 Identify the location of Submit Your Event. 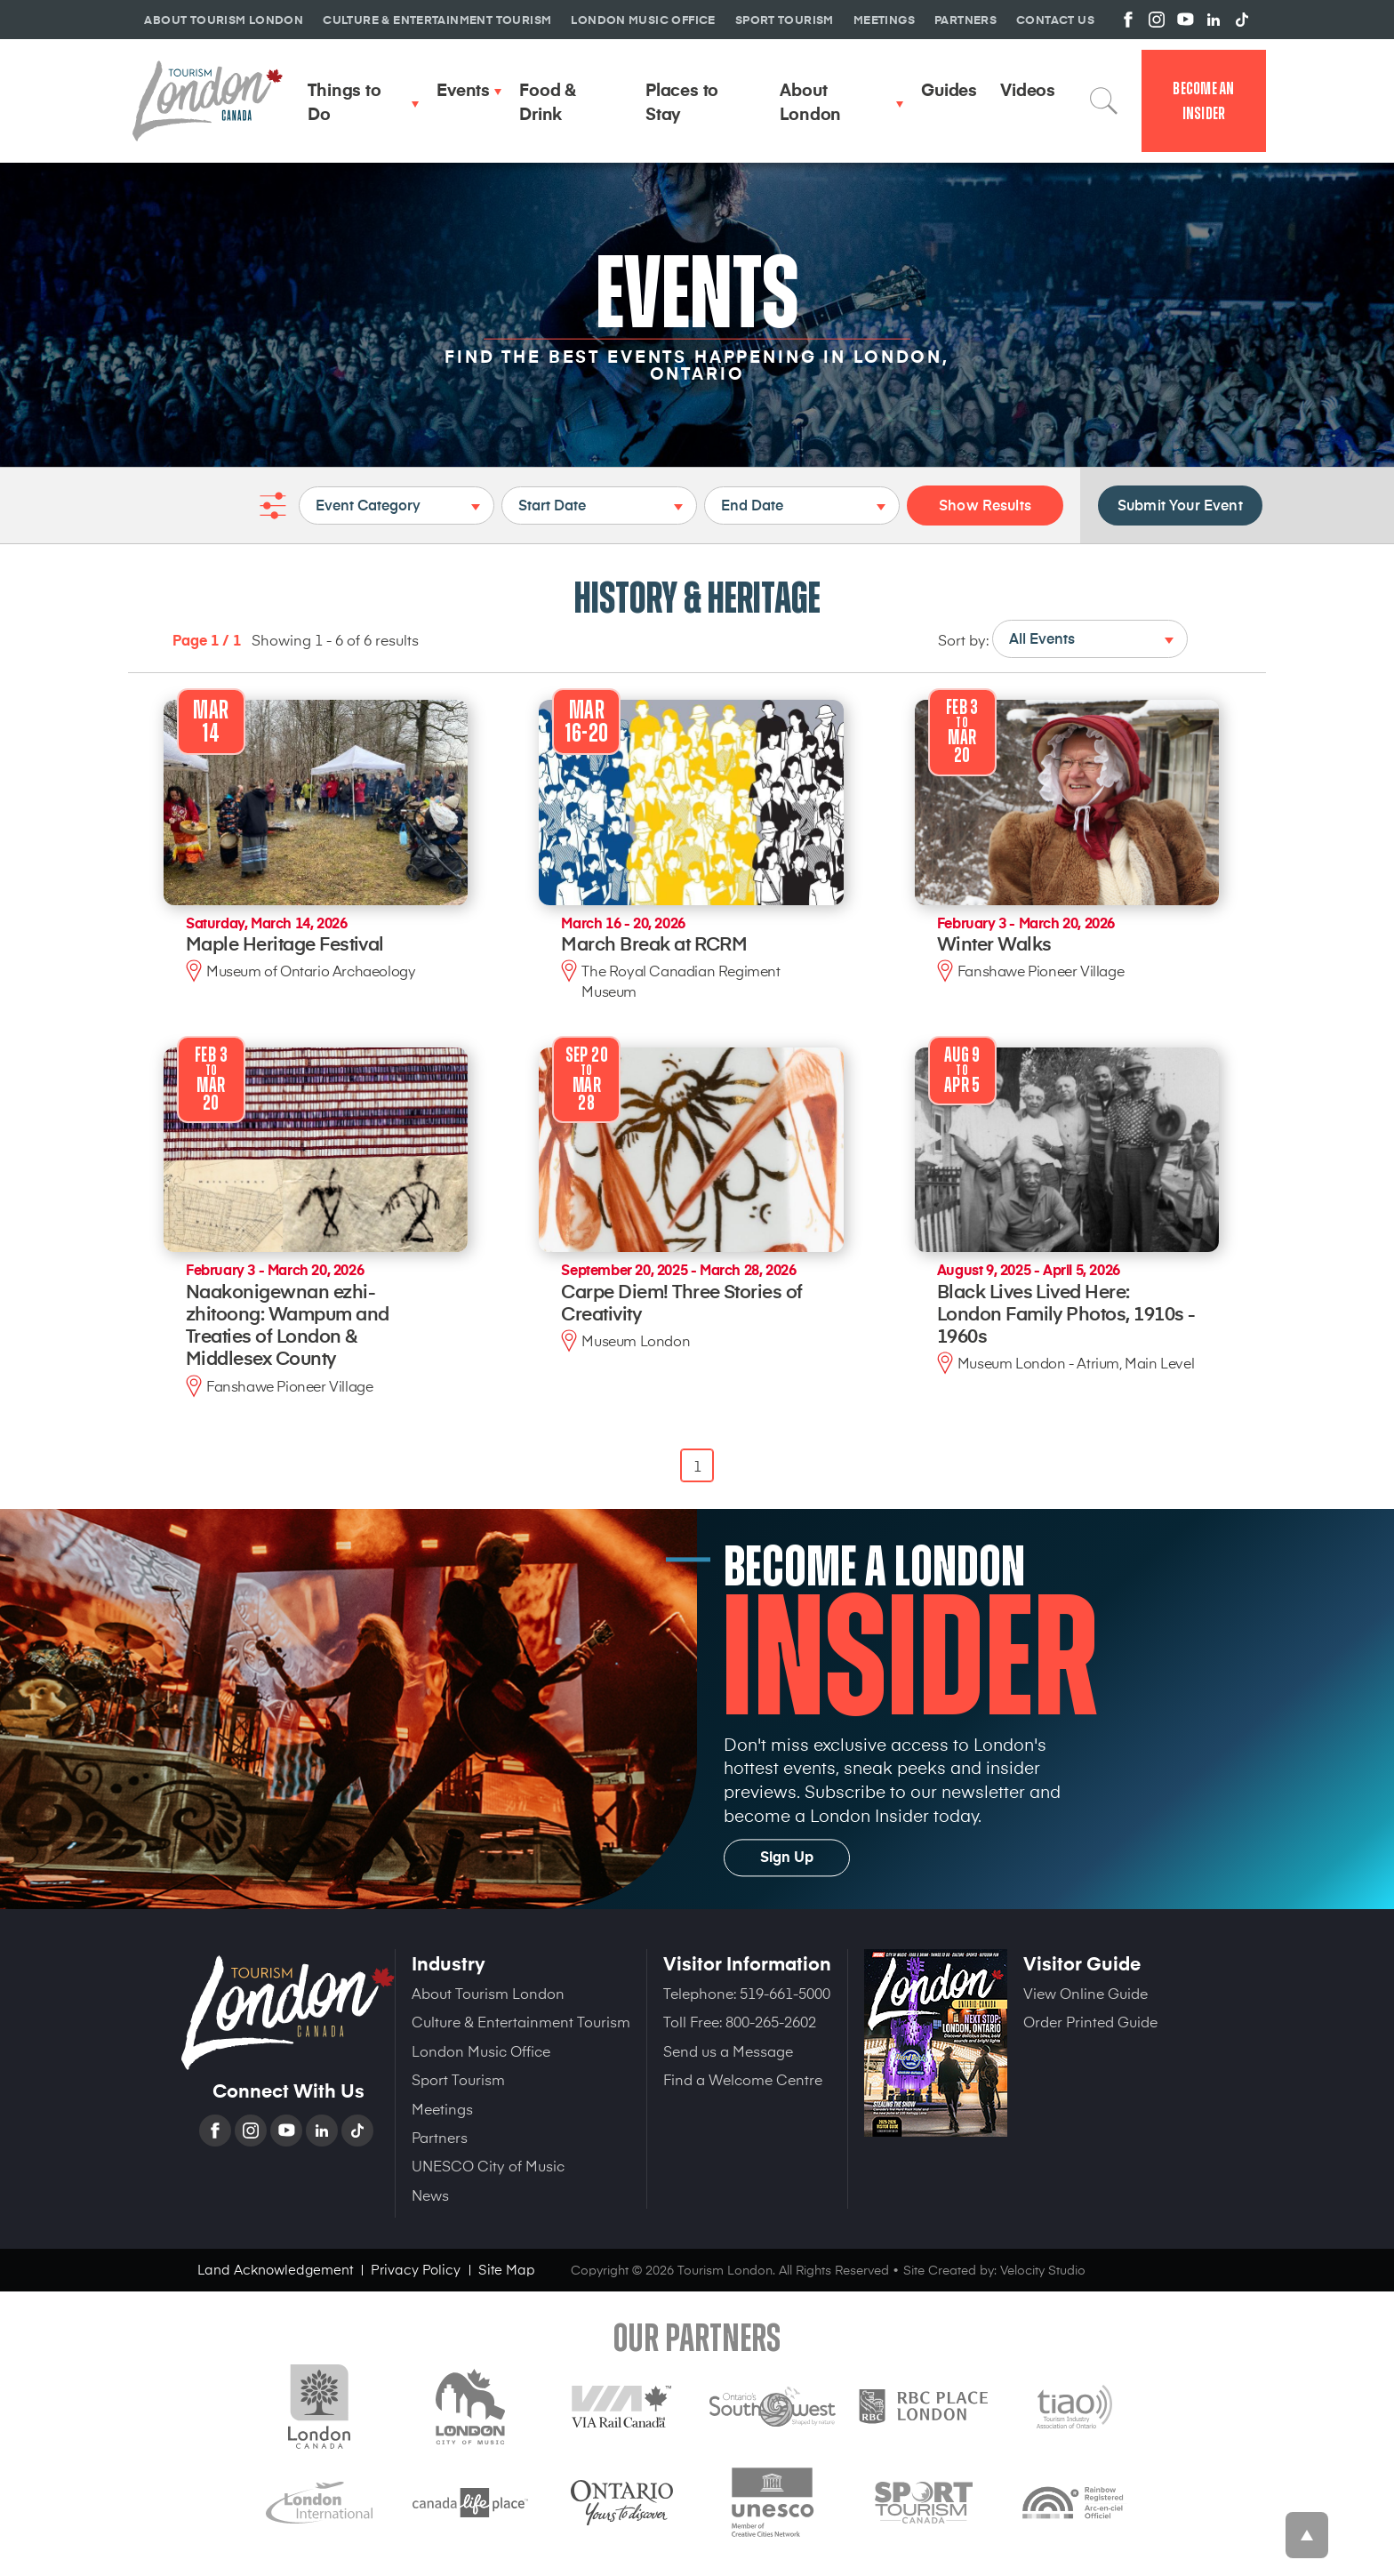
(1180, 504).